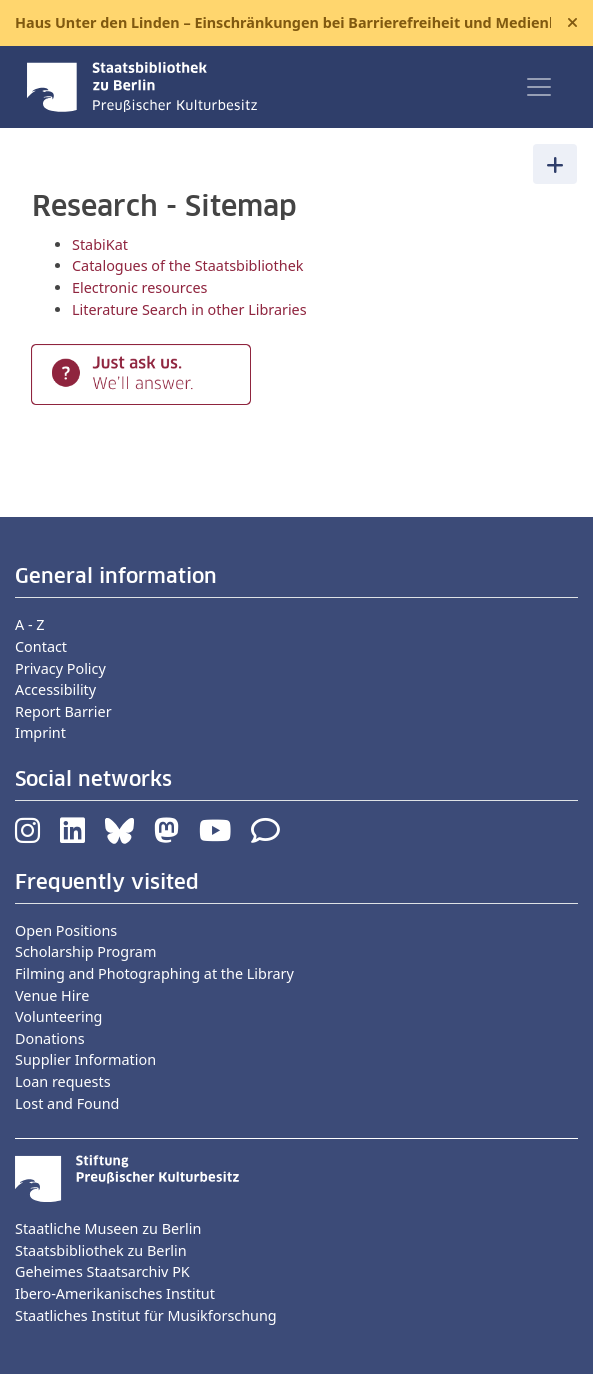 This screenshot has height=1374, width=593. Describe the element at coordinates (50, 1038) in the screenshot. I see `Donations` at that location.